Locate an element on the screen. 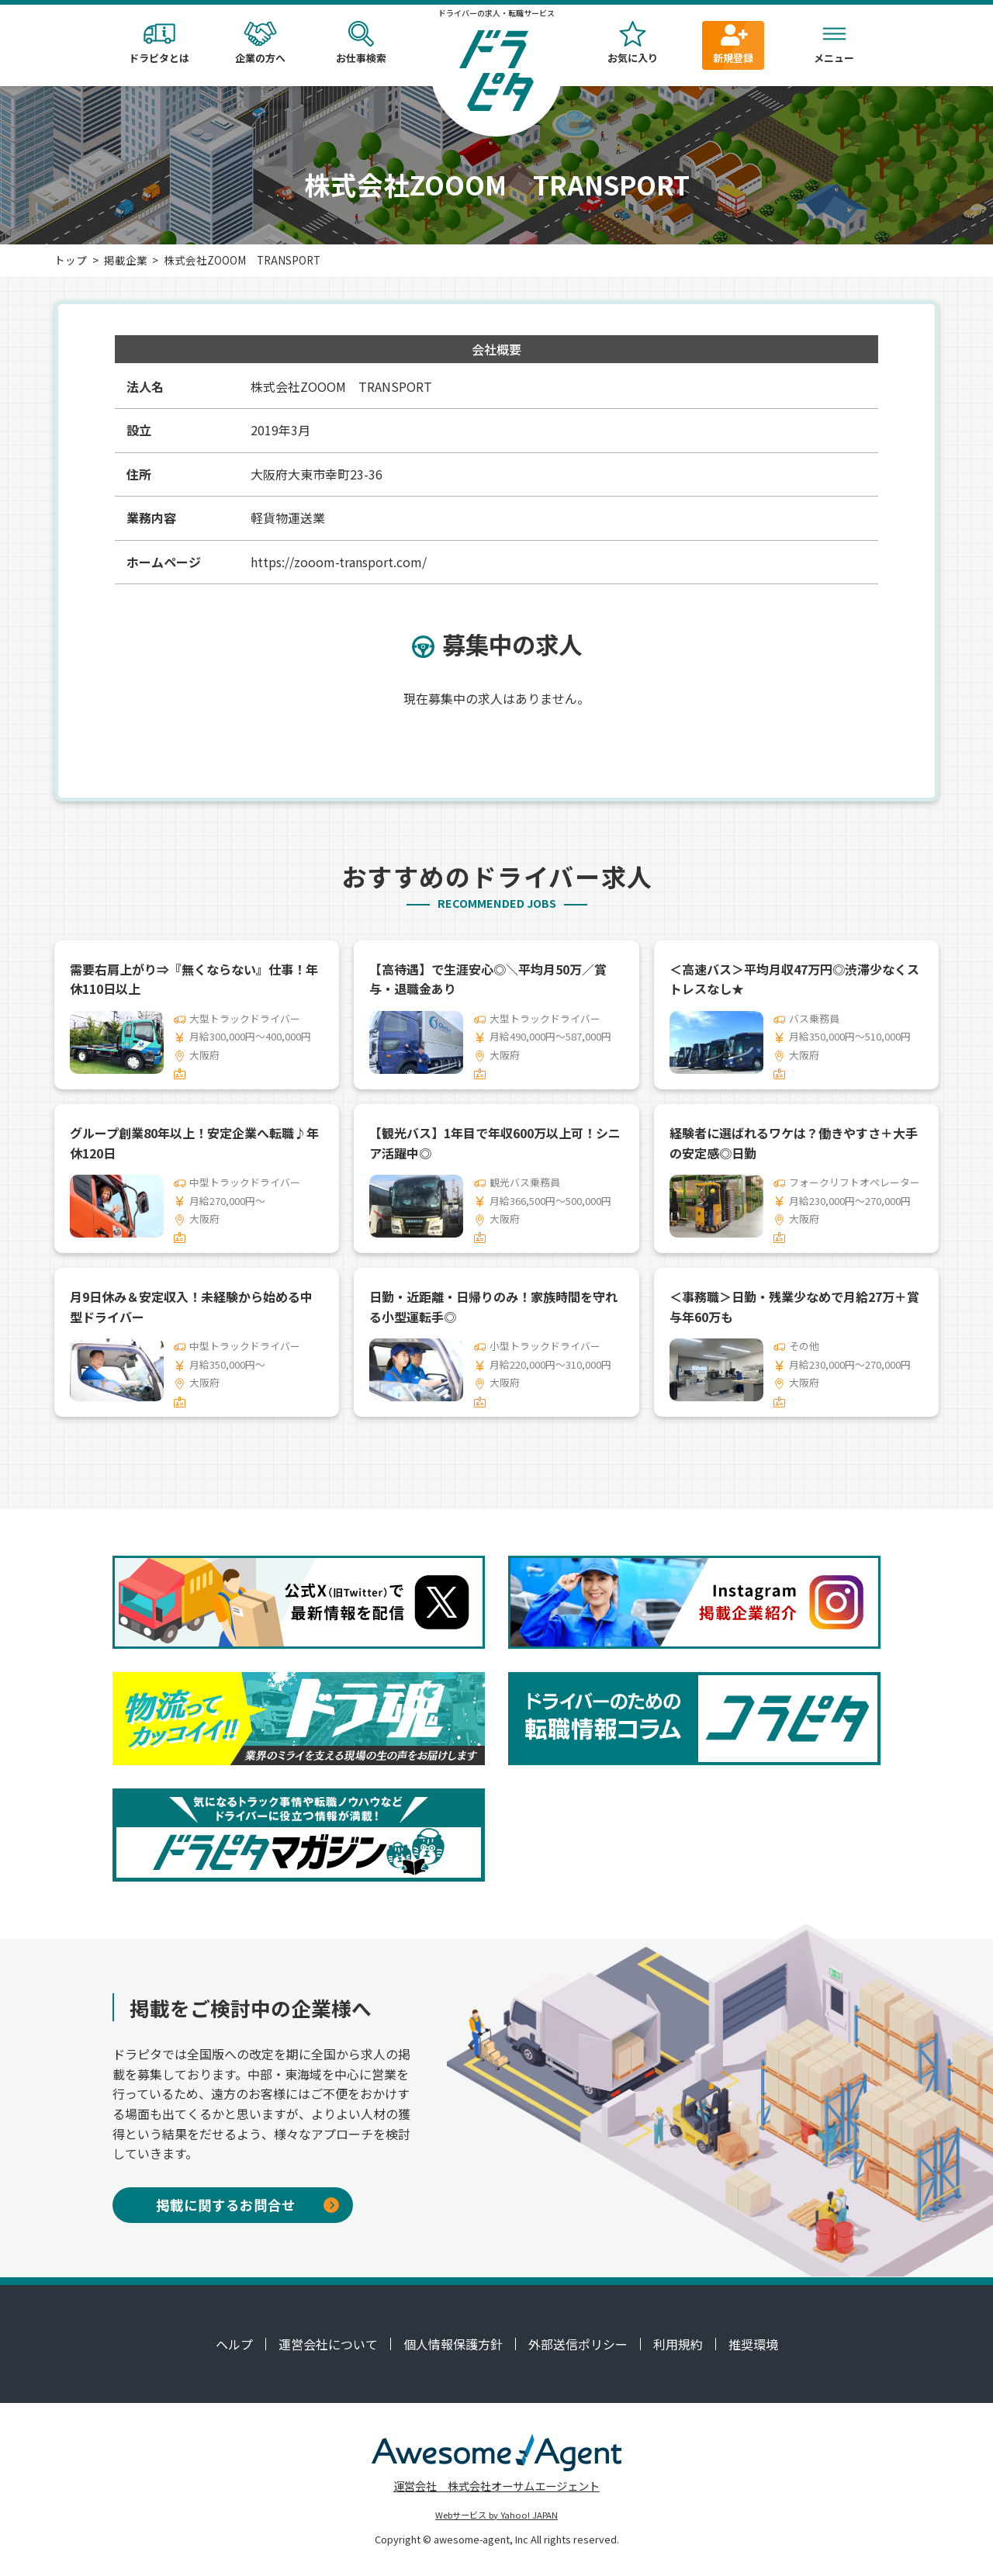 Image resolution: width=993 pixels, height=2576 pixels. 利用規約 is located at coordinates (678, 2344).